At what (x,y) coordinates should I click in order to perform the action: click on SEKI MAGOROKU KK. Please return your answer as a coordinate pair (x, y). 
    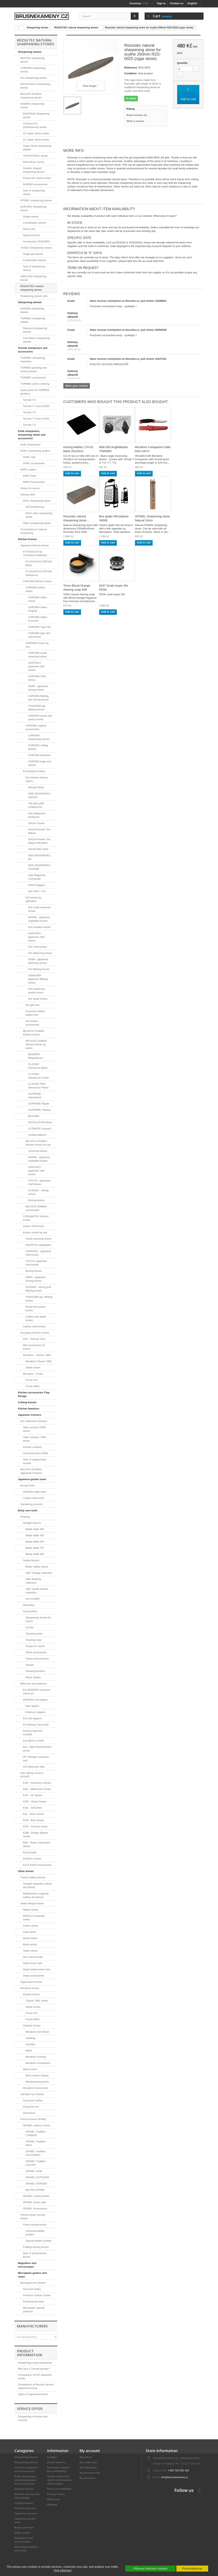
    Looking at the image, I should click on (39, 857).